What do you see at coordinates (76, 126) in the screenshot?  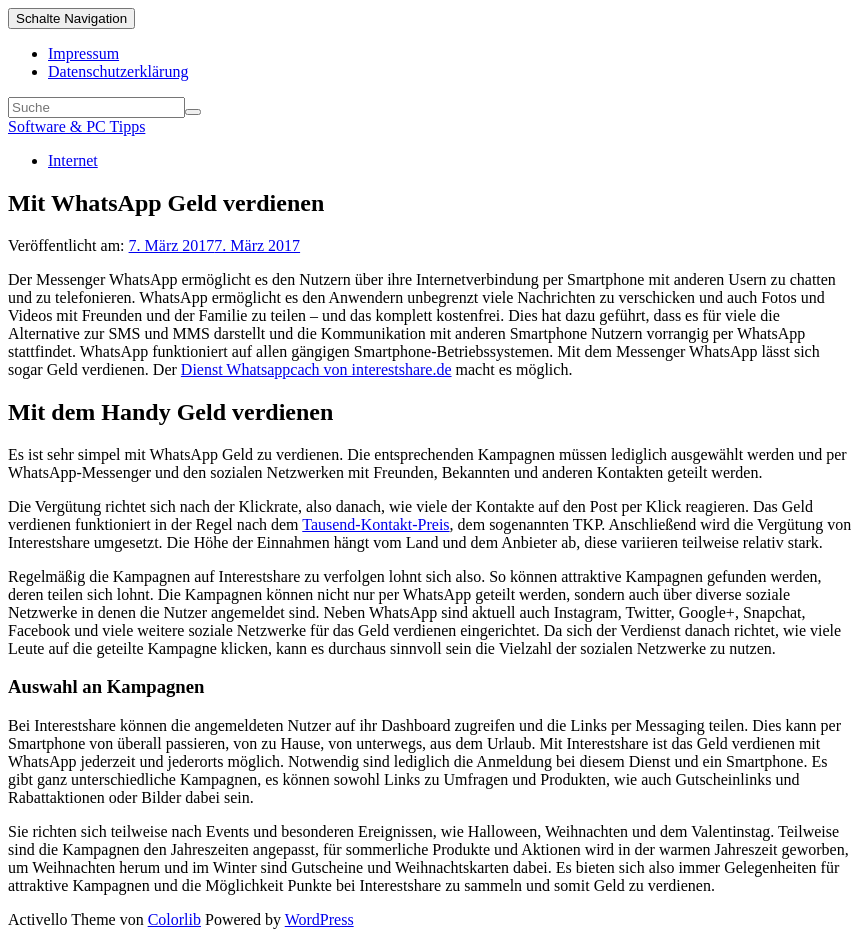 I see `Software & PC Tipps` at bounding box center [76, 126].